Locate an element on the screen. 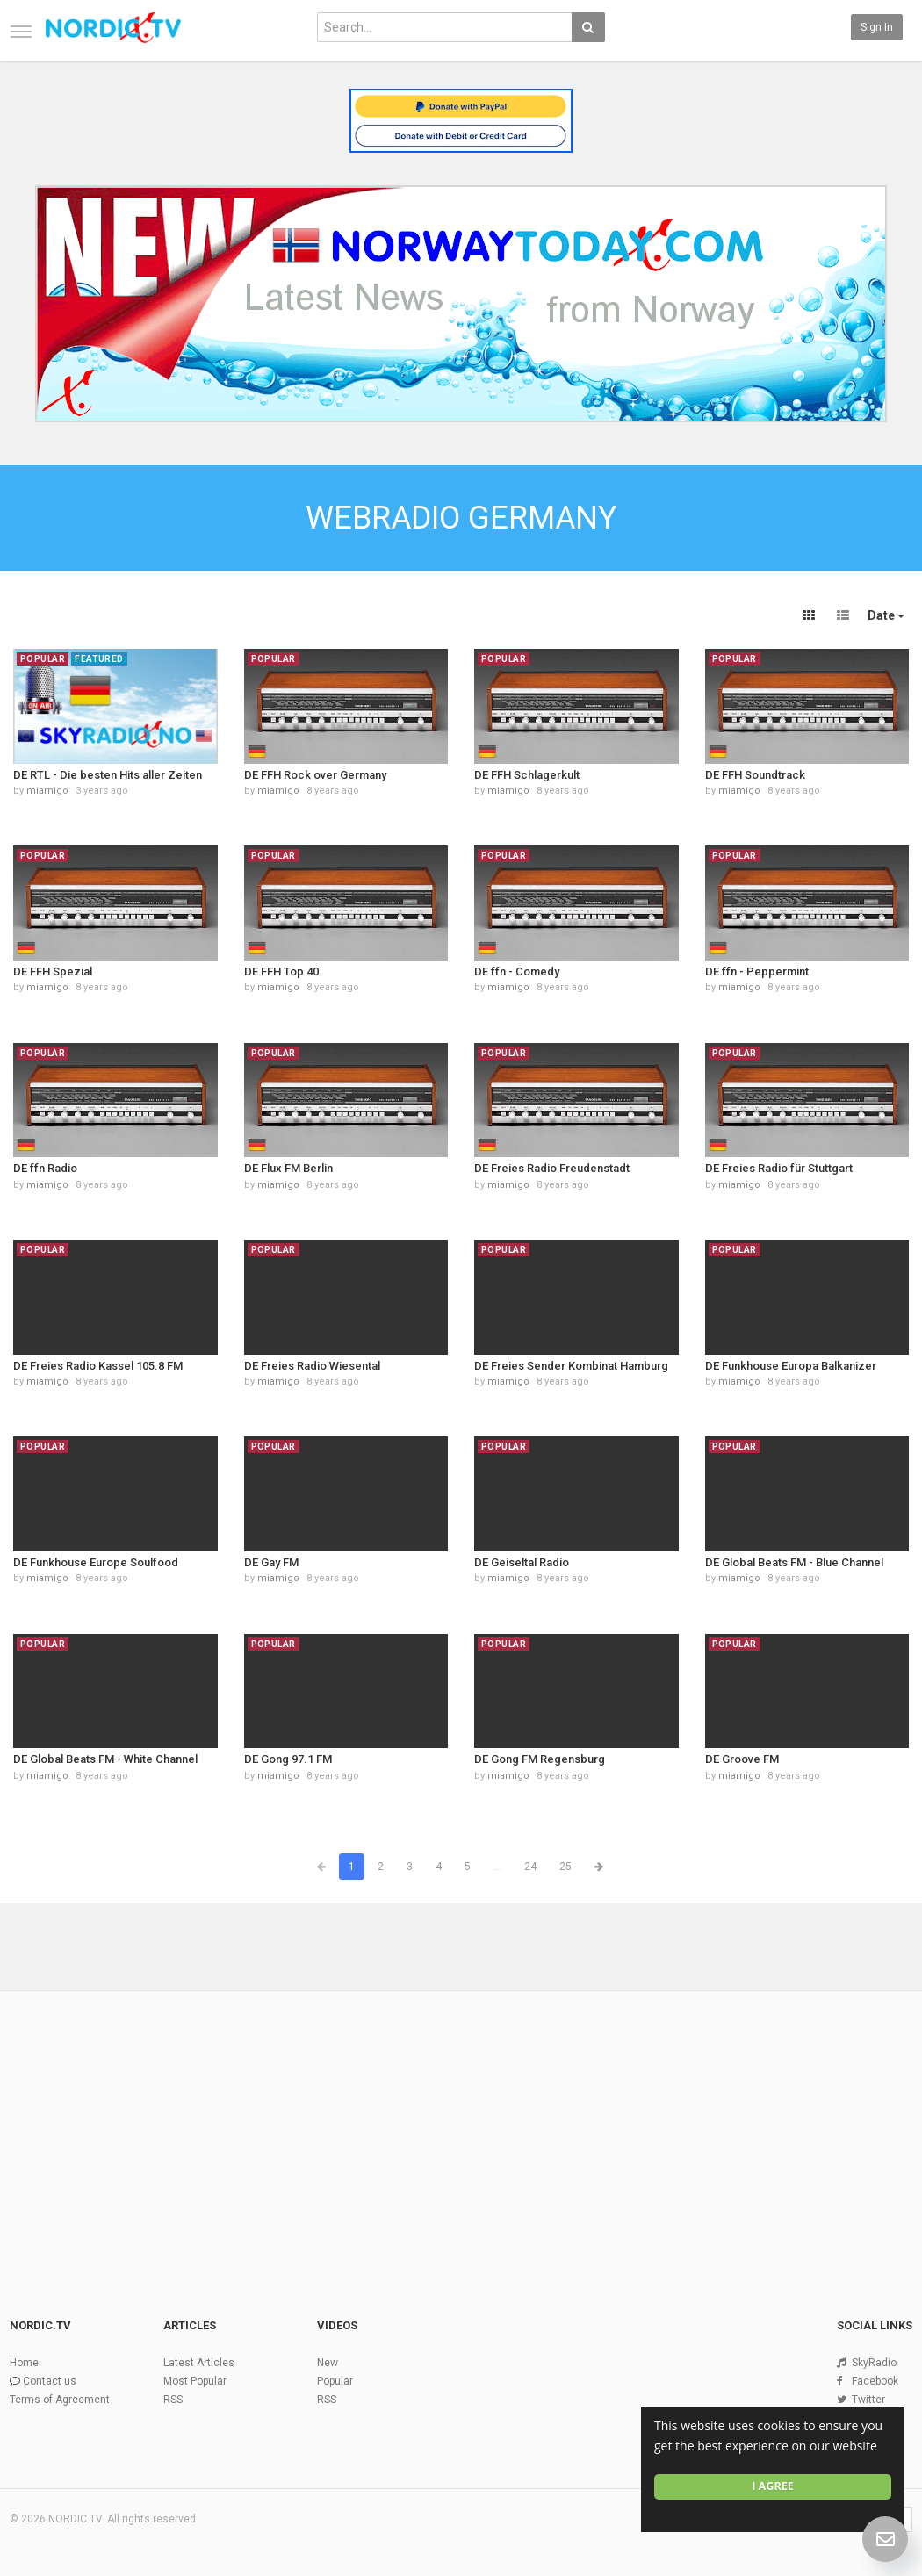  DE Global Beats FM - Blue Channel is located at coordinates (794, 1562).